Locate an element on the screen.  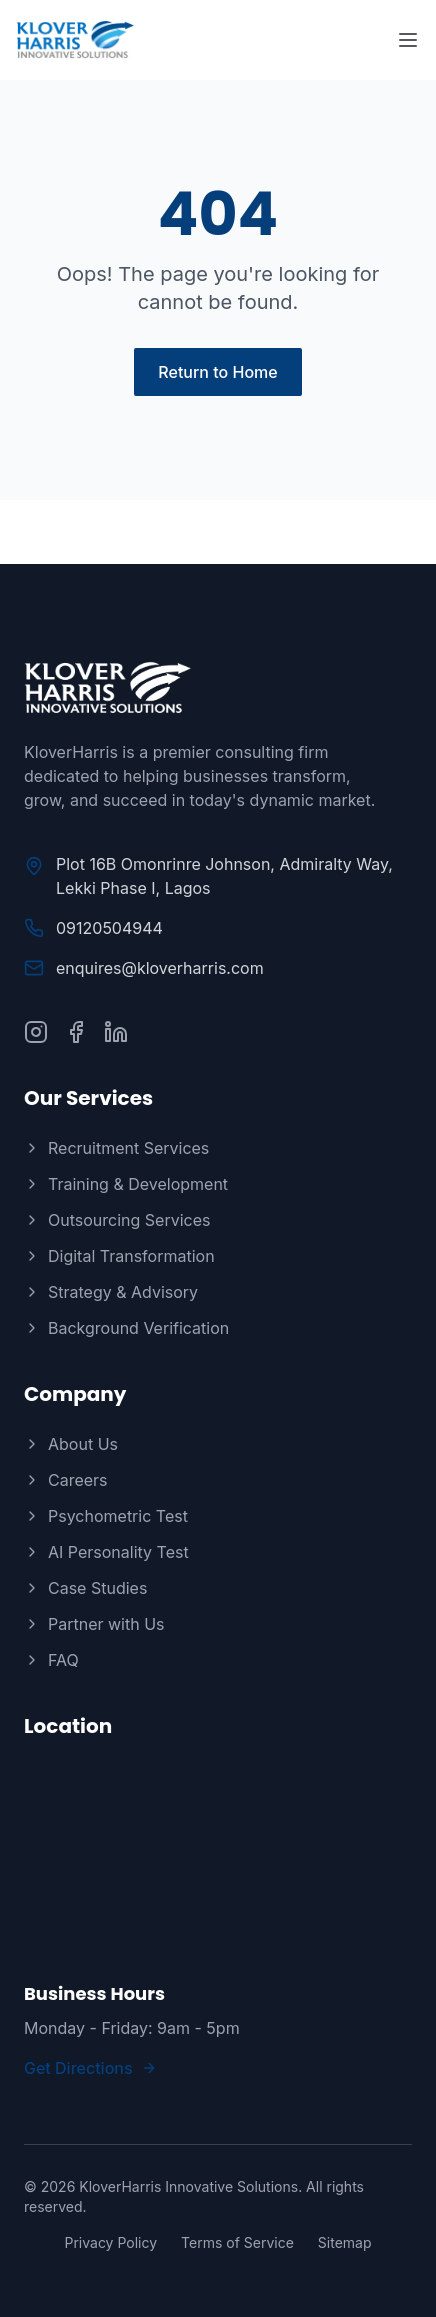
Psychometric Test is located at coordinates (106, 1516).